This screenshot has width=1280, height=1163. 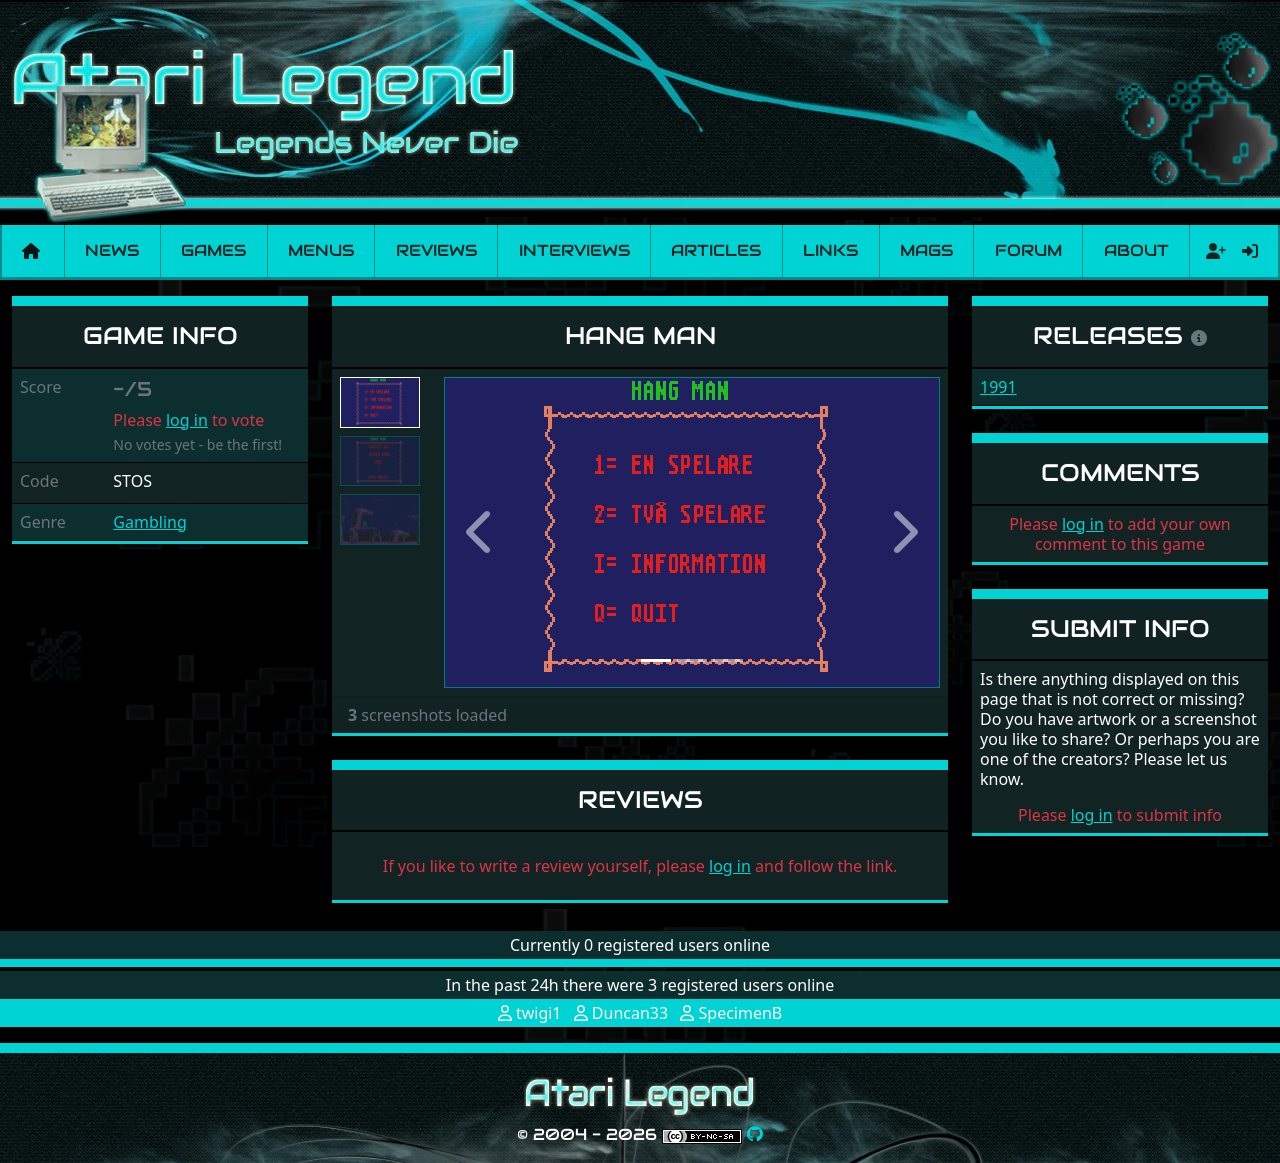 I want to click on Forum, so click(x=1028, y=250).